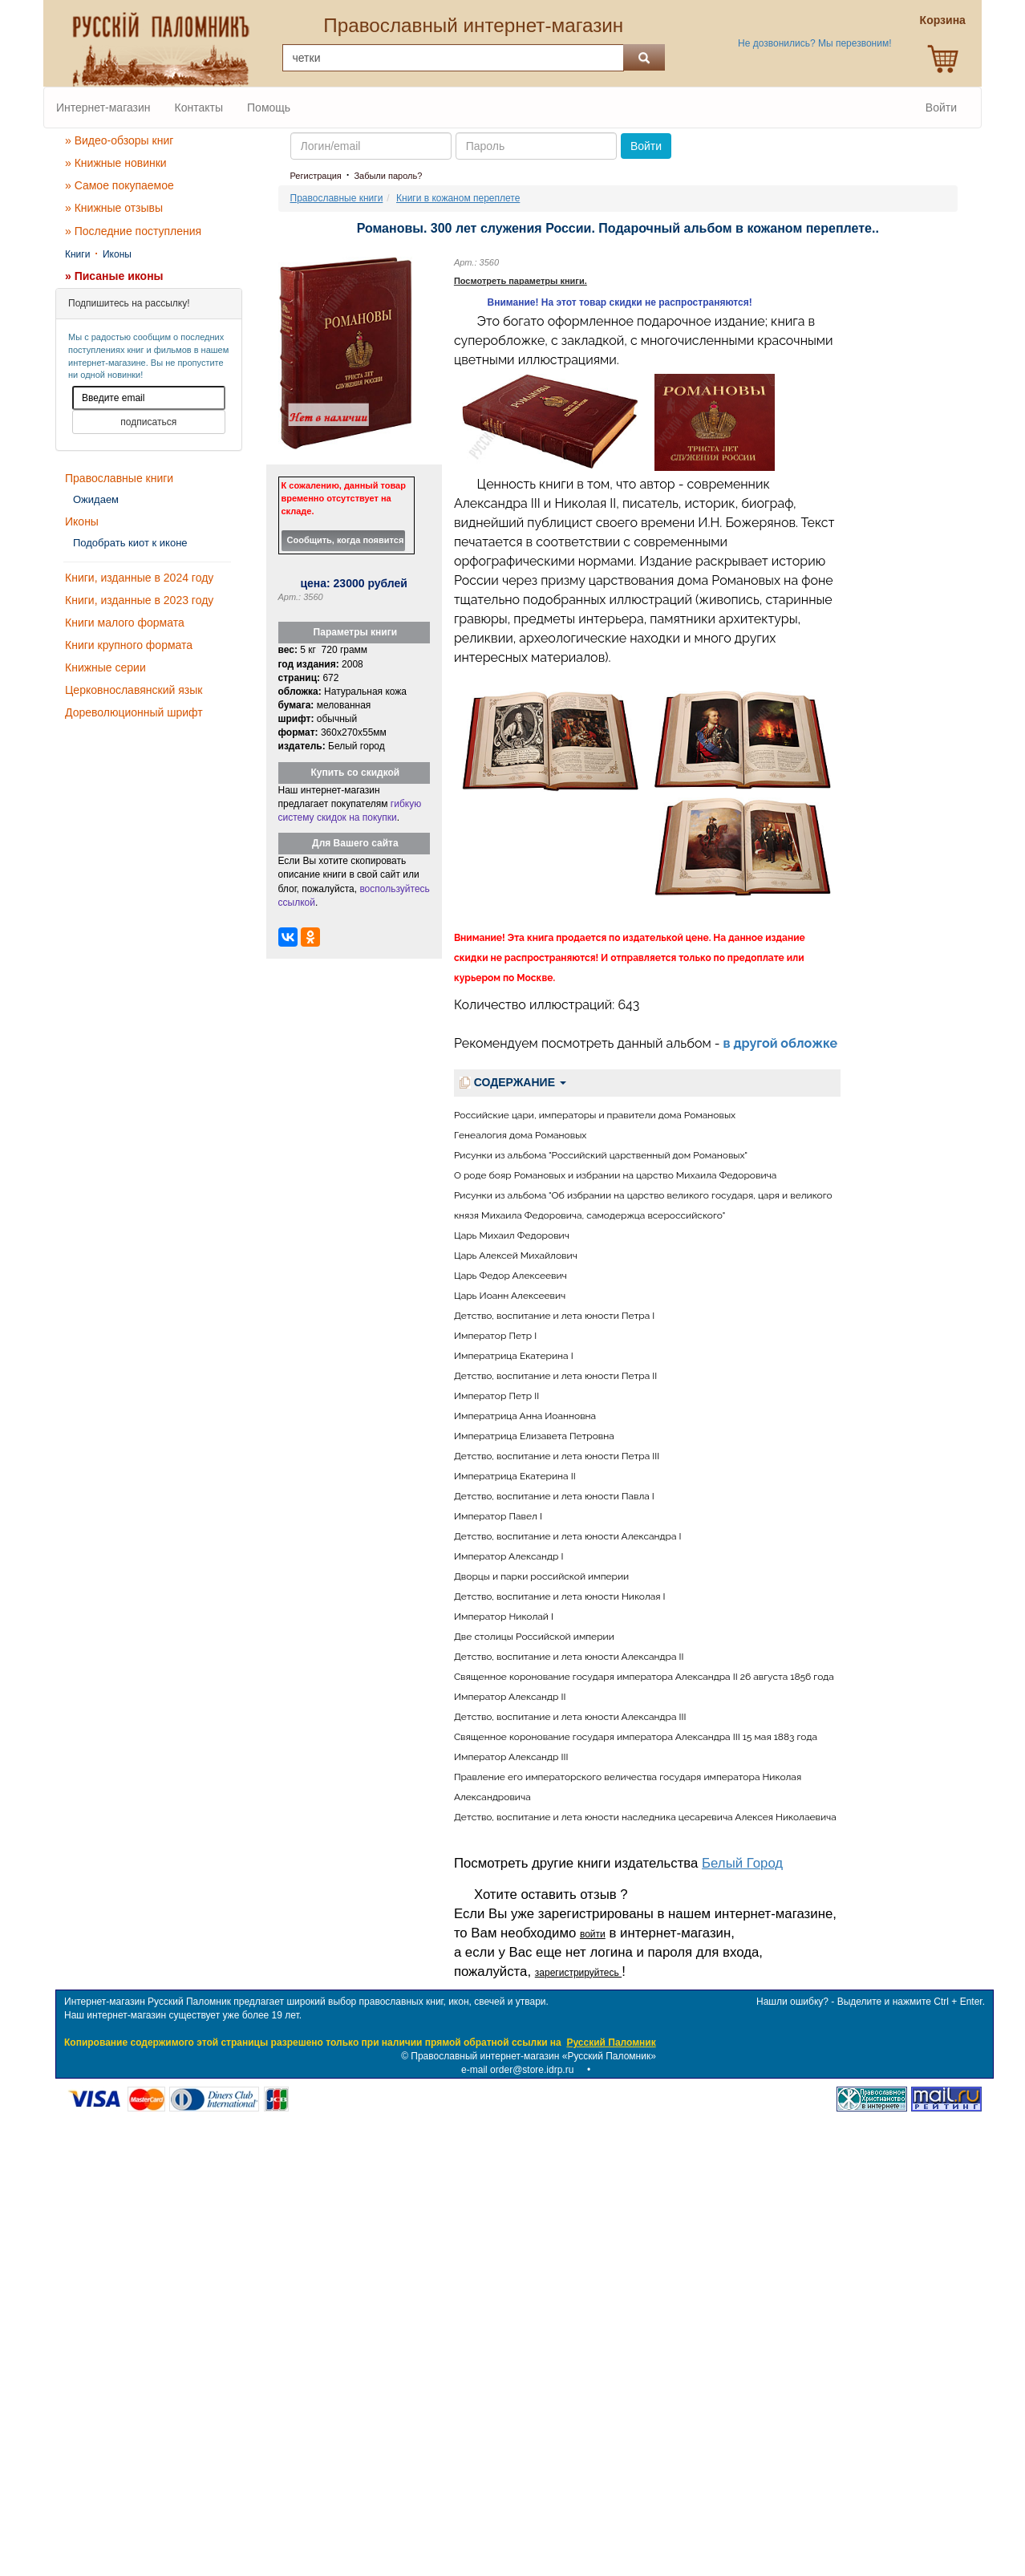  I want to click on Книги крупного формата, so click(128, 645).